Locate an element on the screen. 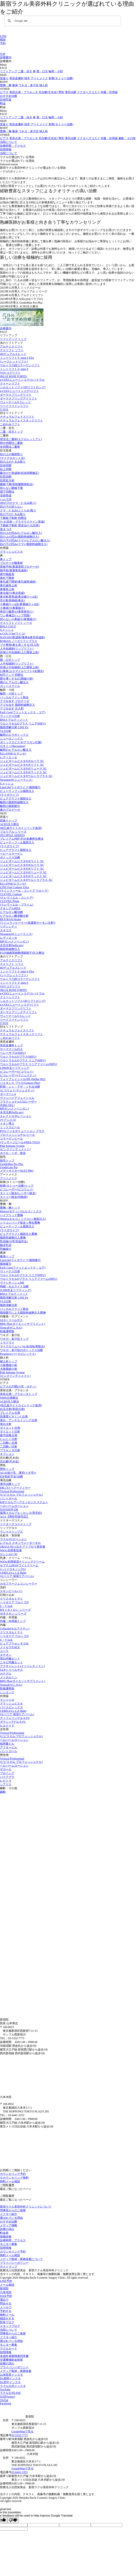 The height and width of the screenshot is (2576, 137). ELLANSE(エランセ) is located at coordinates (13, 753).